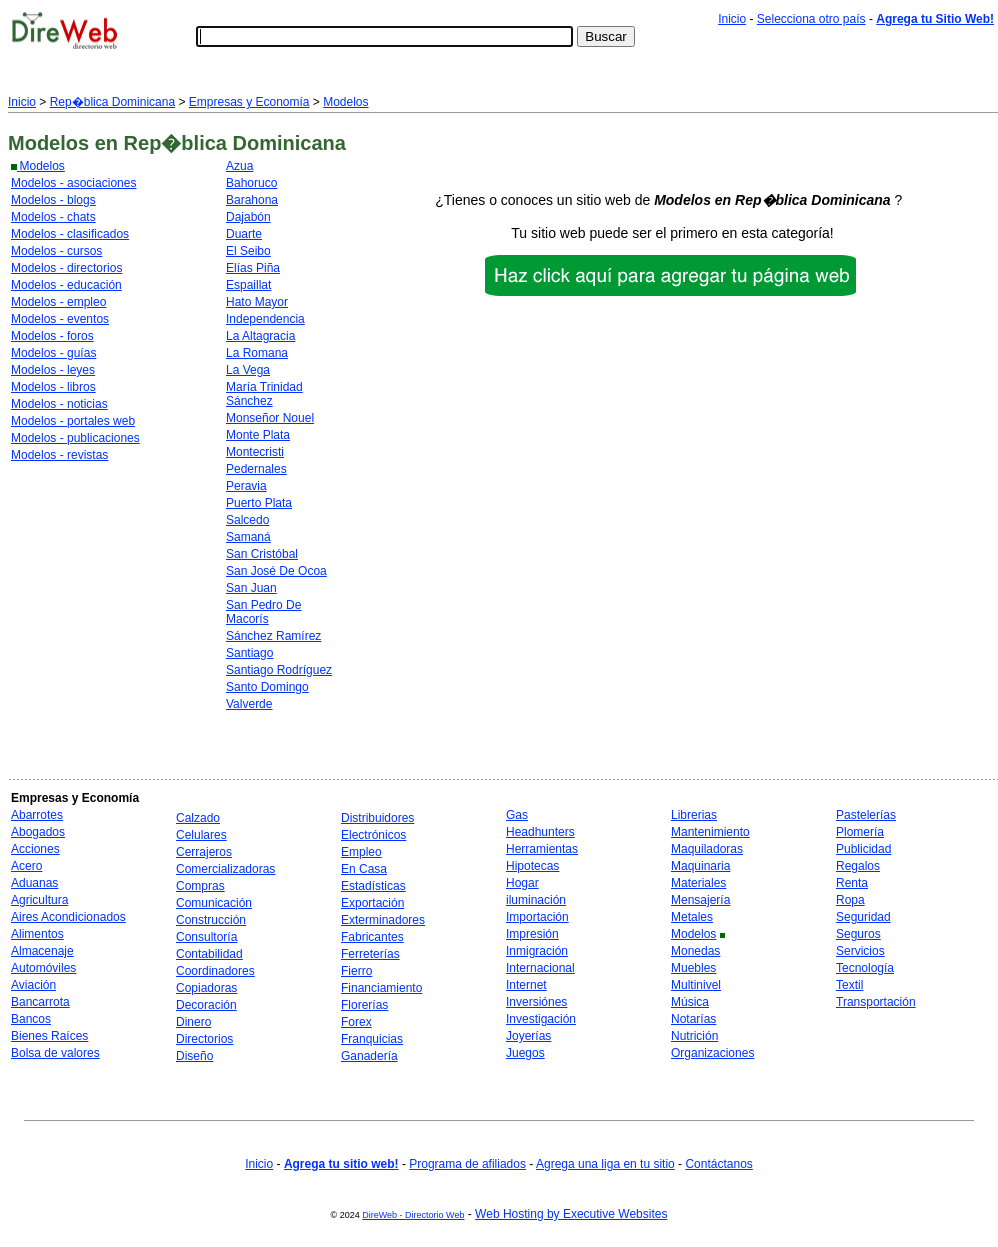 The width and height of the screenshot is (998, 1247). Describe the element at coordinates (693, 968) in the screenshot. I see `Muebles` at that location.